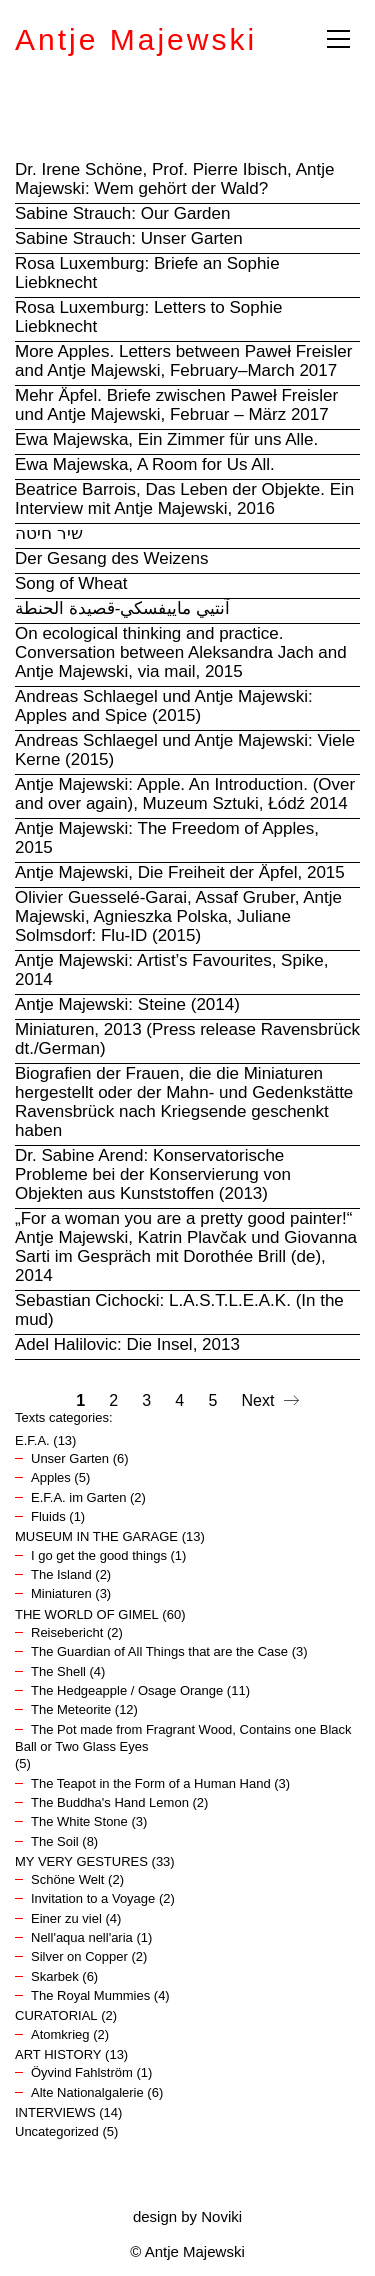  Describe the element at coordinates (55, 1976) in the screenshot. I see `Skarbek` at that location.